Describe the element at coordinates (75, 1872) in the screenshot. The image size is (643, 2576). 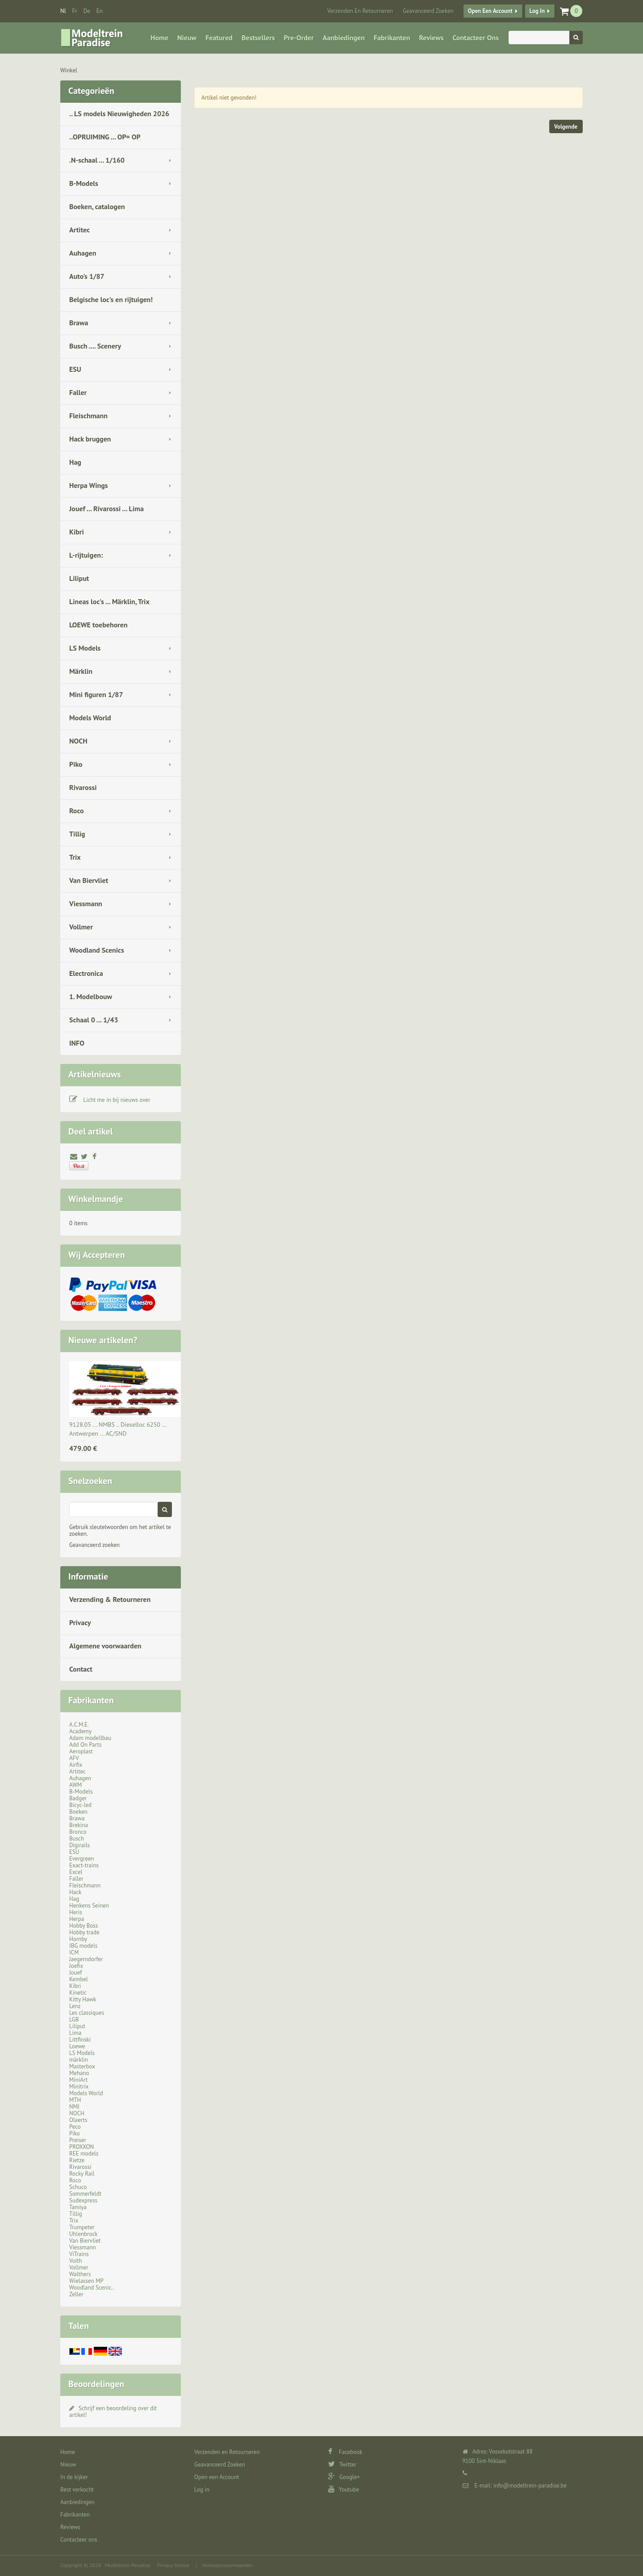
I see `Excel` at that location.